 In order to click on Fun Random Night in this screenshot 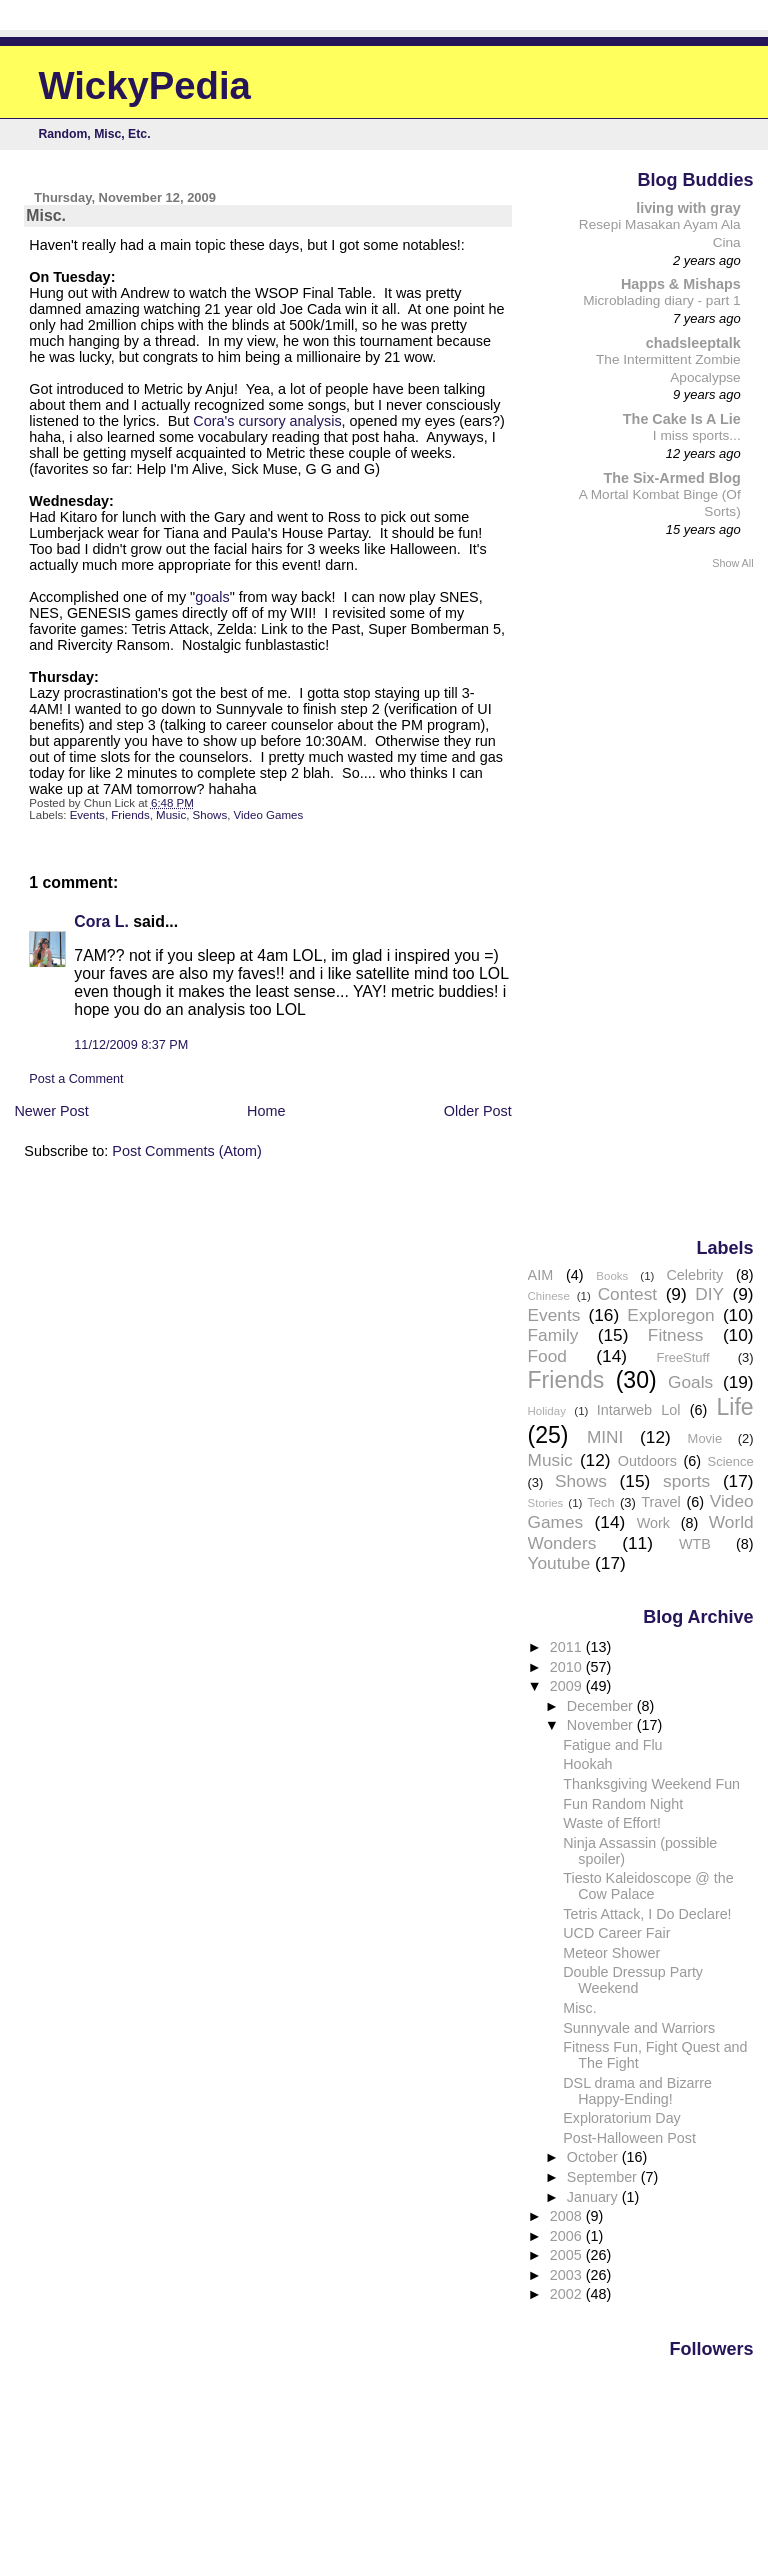, I will do `click(623, 1804)`.